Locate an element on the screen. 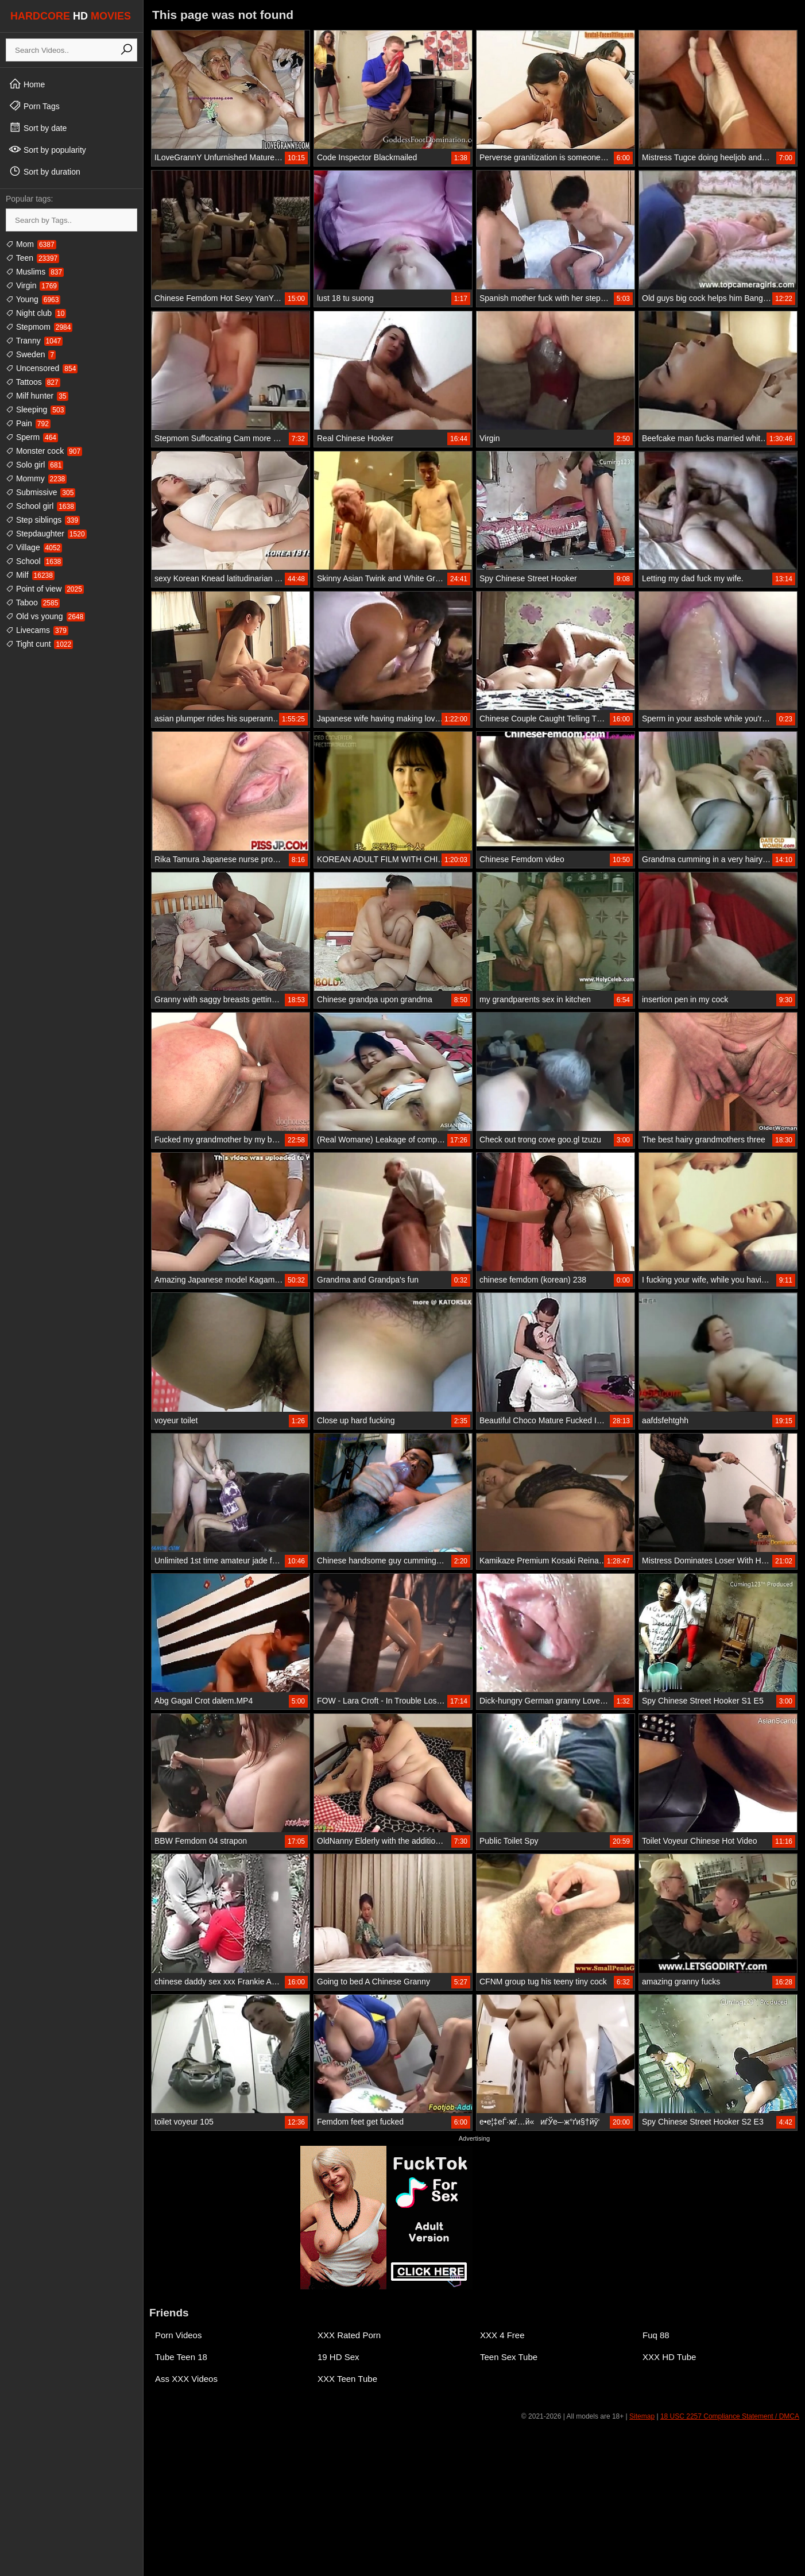 This screenshot has width=805, height=2576. Submissive is located at coordinates (40, 492).